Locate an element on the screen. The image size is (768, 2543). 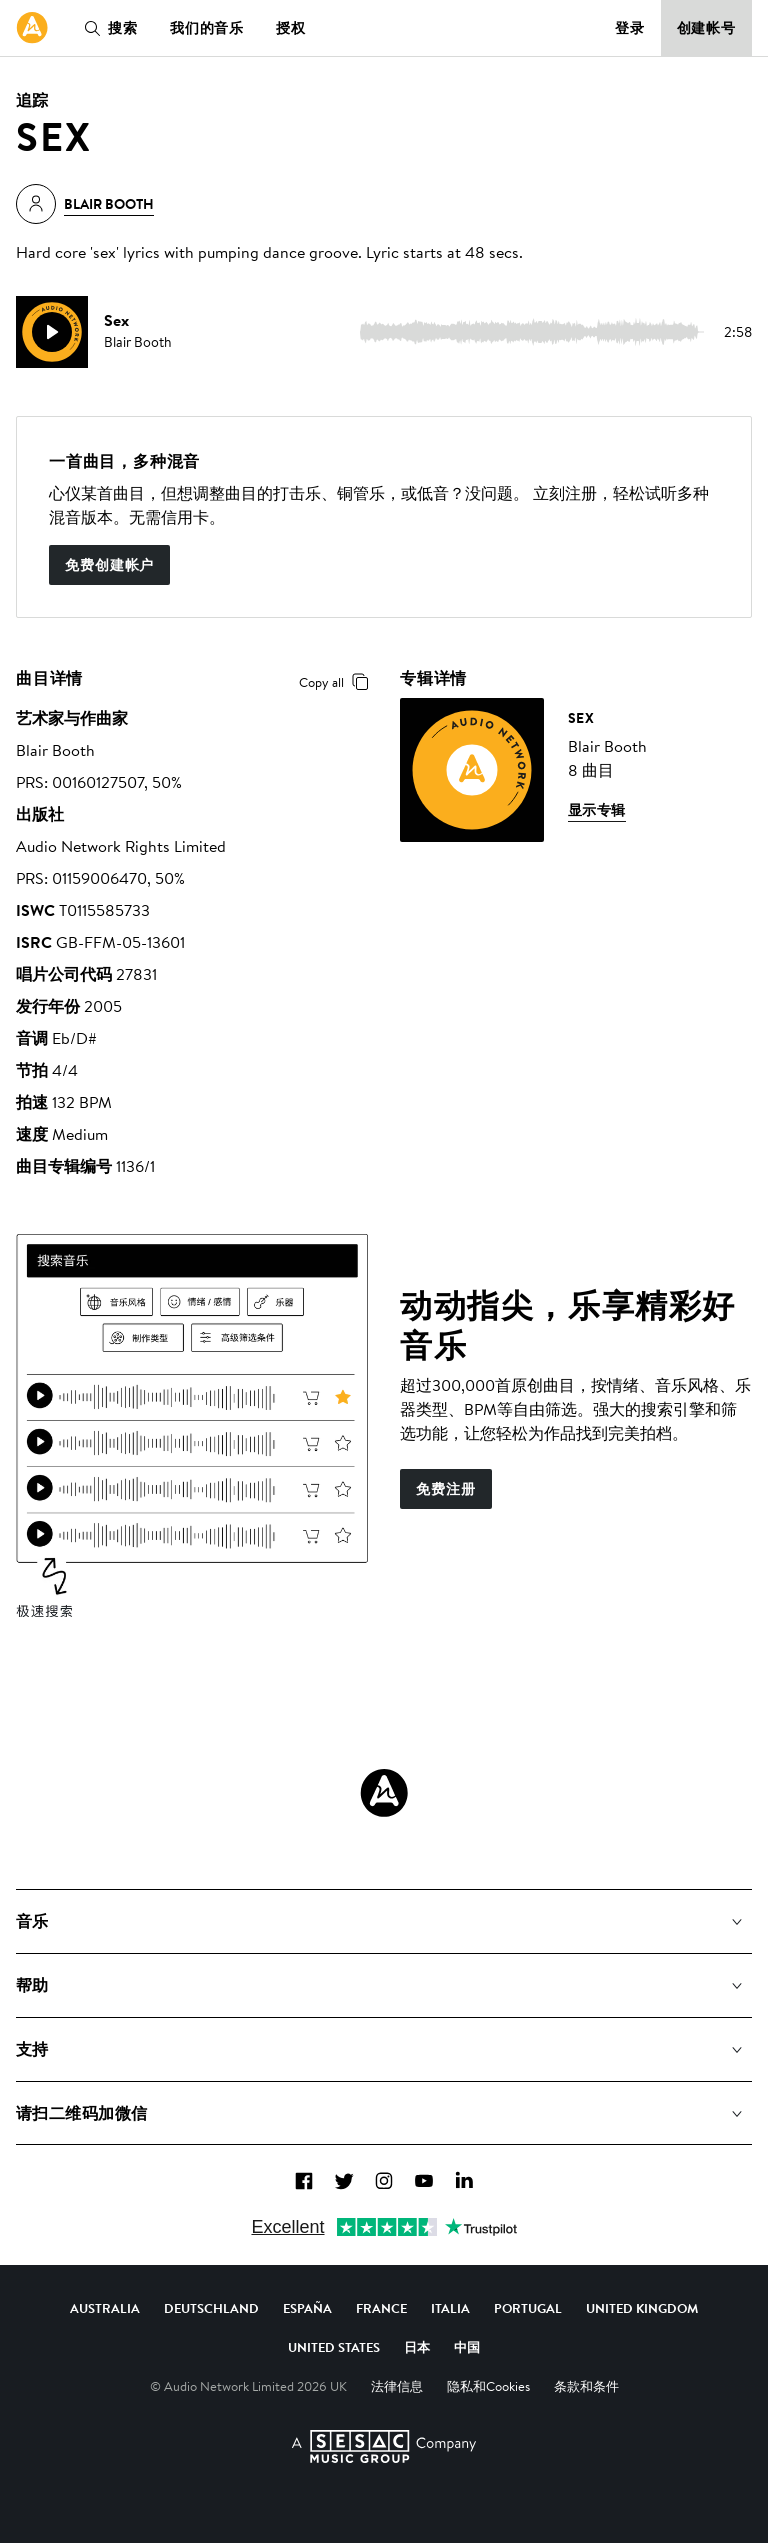
授权 is located at coordinates (291, 28).